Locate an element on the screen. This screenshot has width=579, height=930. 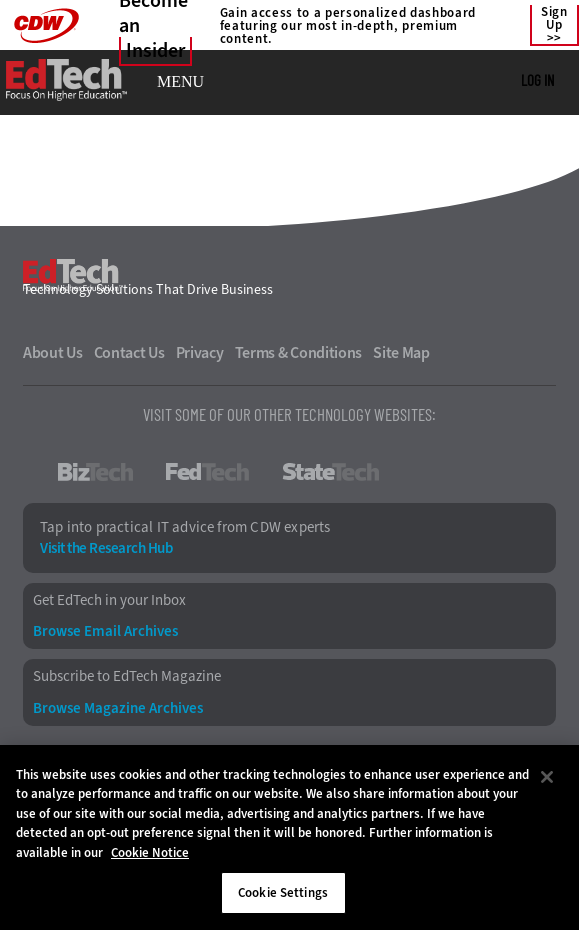
Privacy is located at coordinates (200, 353).